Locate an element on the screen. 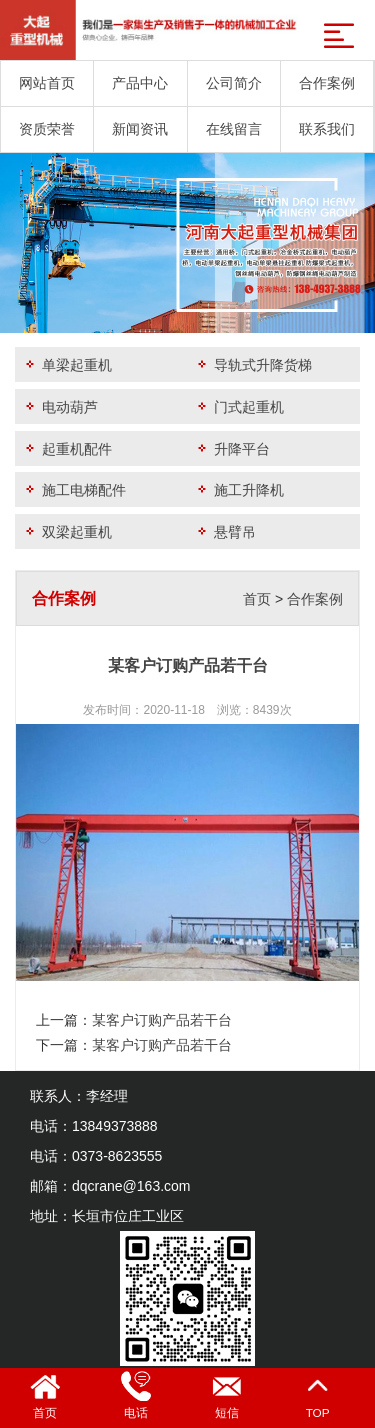 Image resolution: width=375 pixels, height=1428 pixels. 合作案例 is located at coordinates (327, 83).